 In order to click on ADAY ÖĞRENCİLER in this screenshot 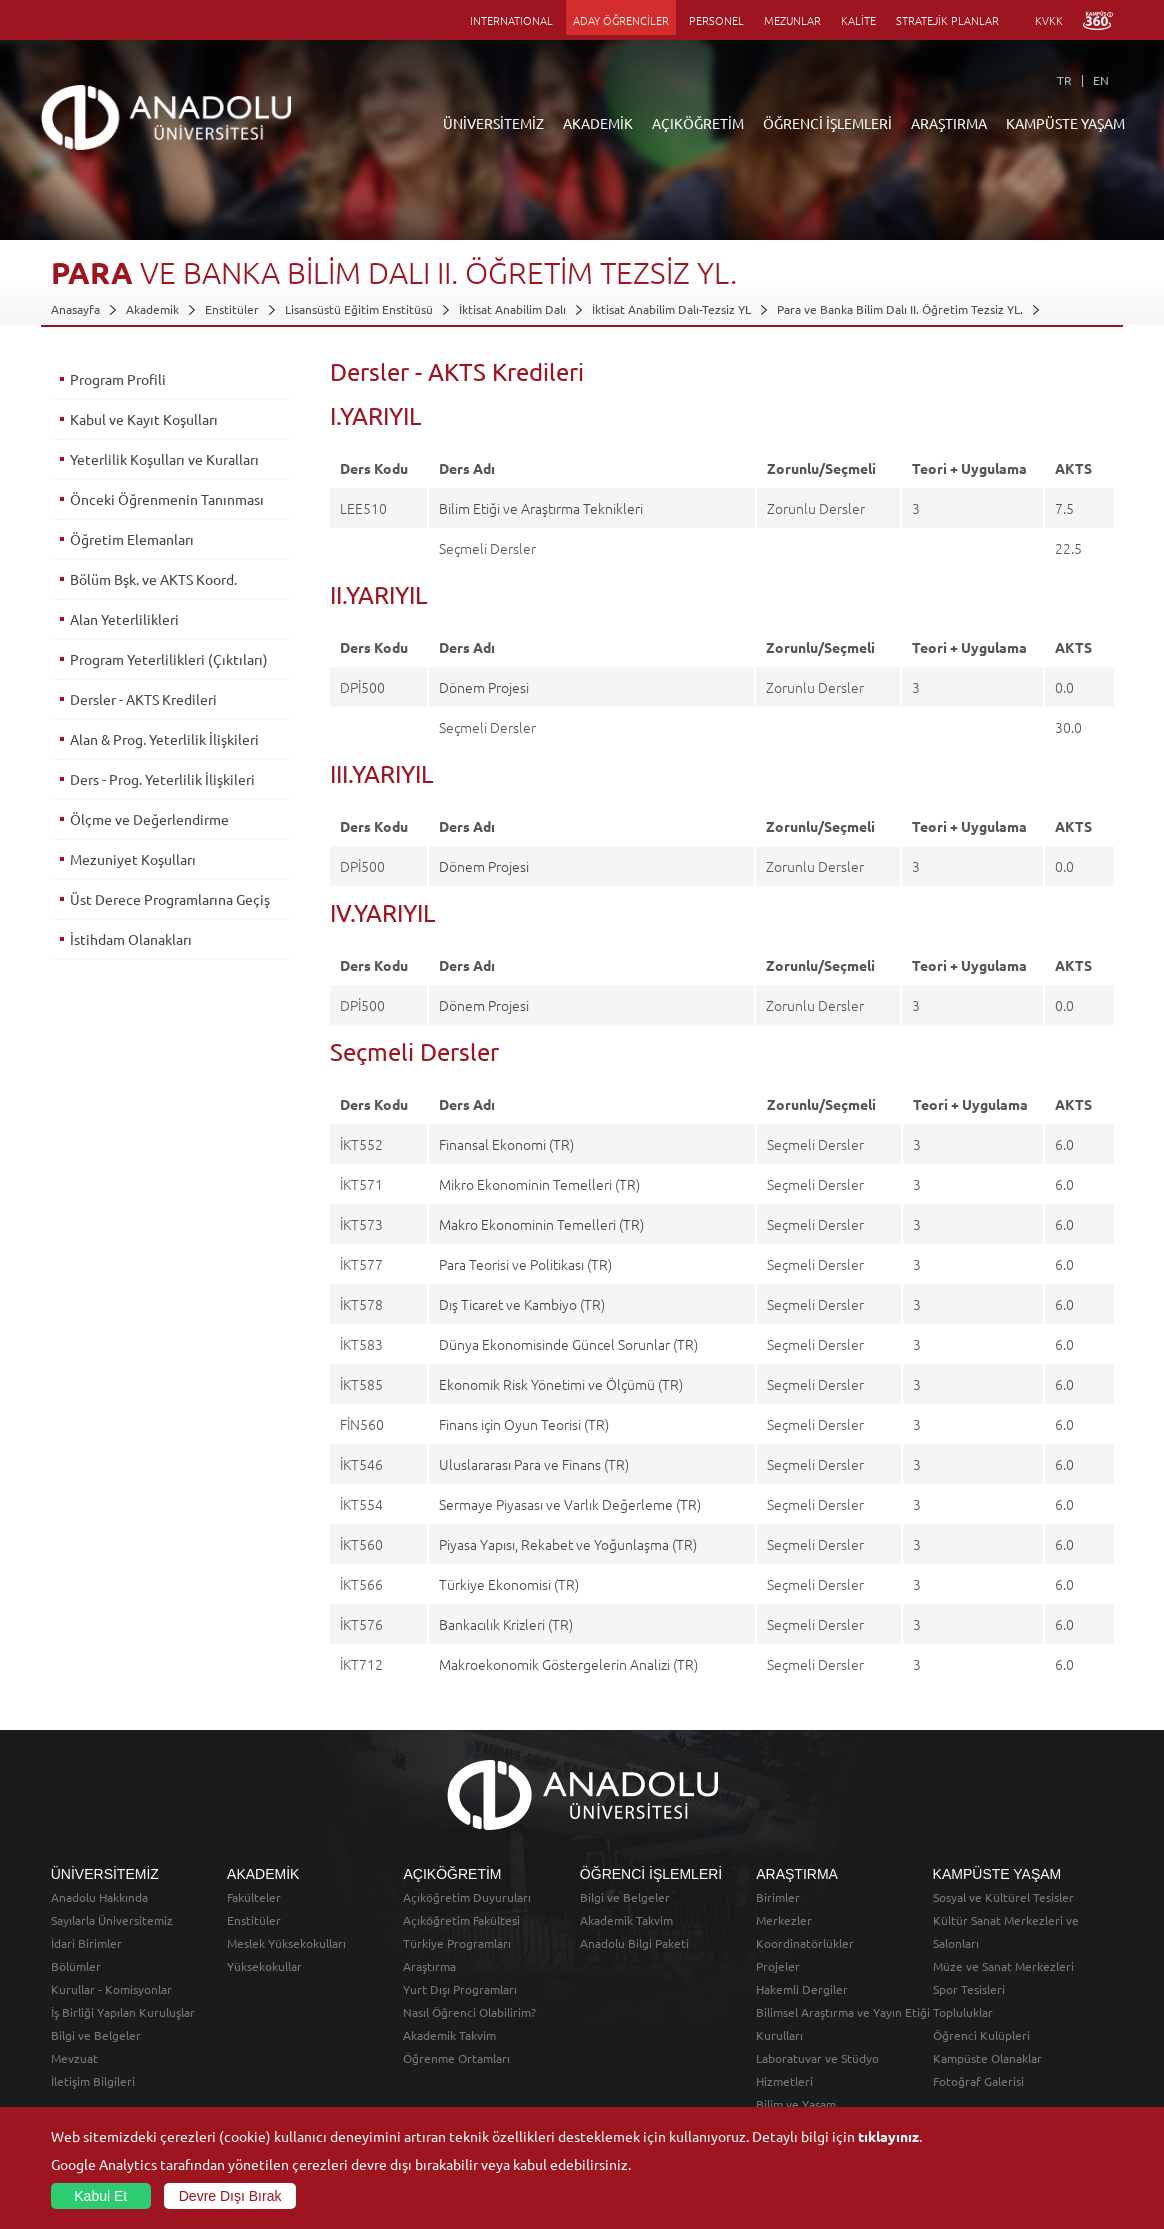, I will do `click(621, 20)`.